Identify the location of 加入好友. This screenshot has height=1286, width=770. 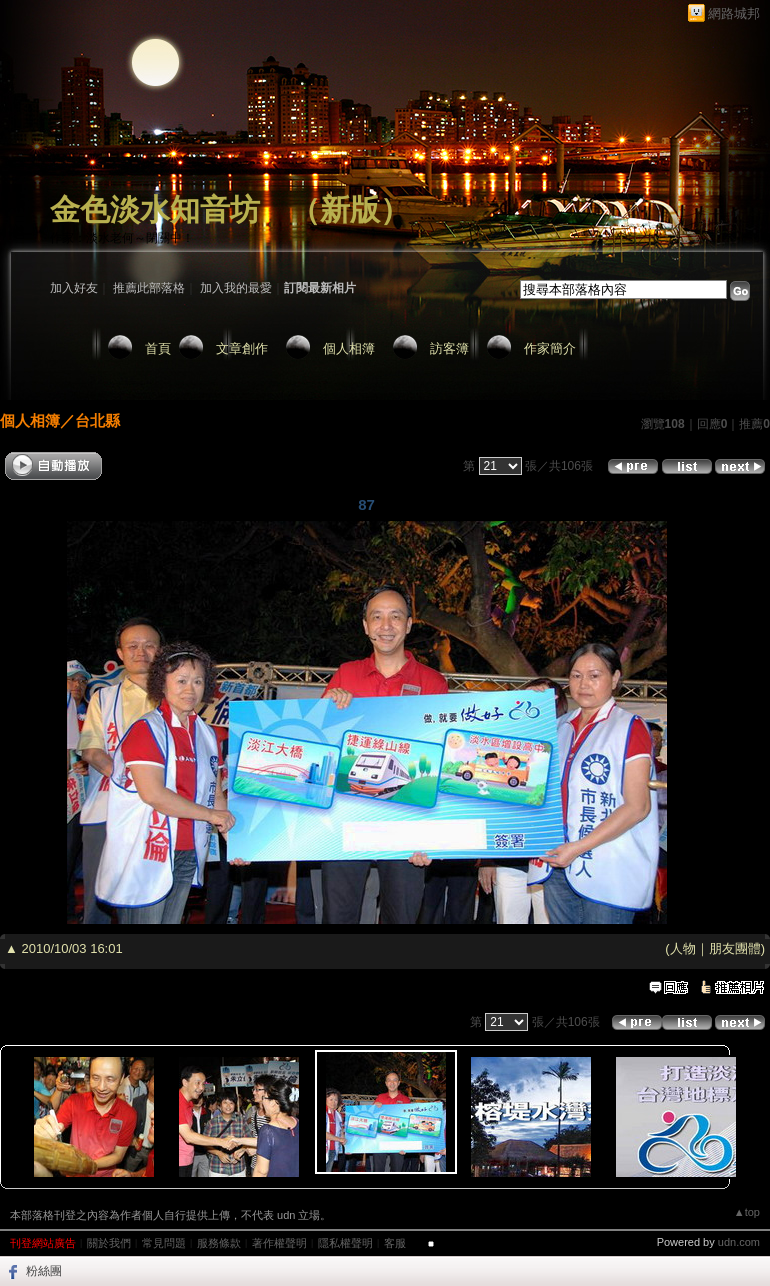
(74, 288).